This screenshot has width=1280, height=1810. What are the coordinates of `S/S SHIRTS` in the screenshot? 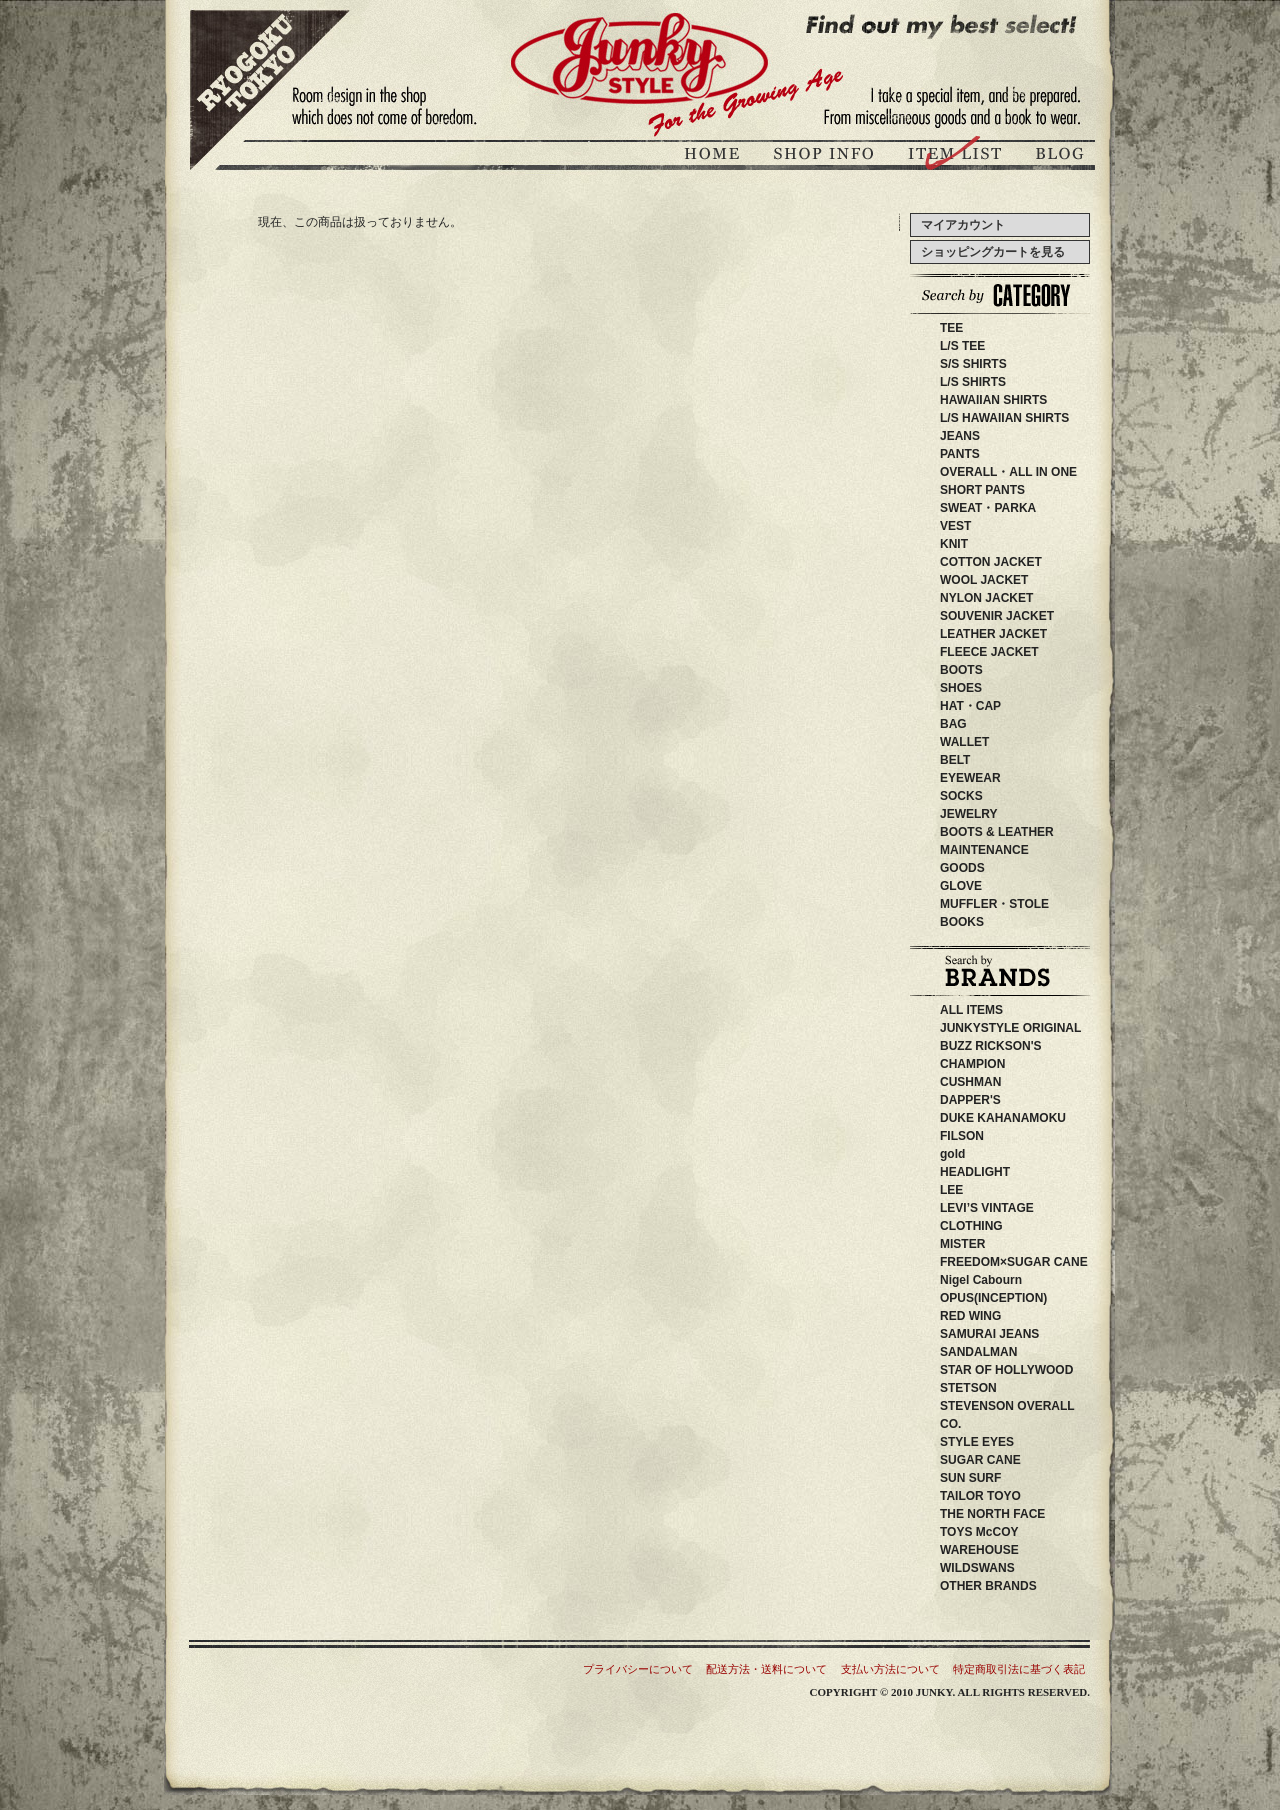 It's located at (973, 364).